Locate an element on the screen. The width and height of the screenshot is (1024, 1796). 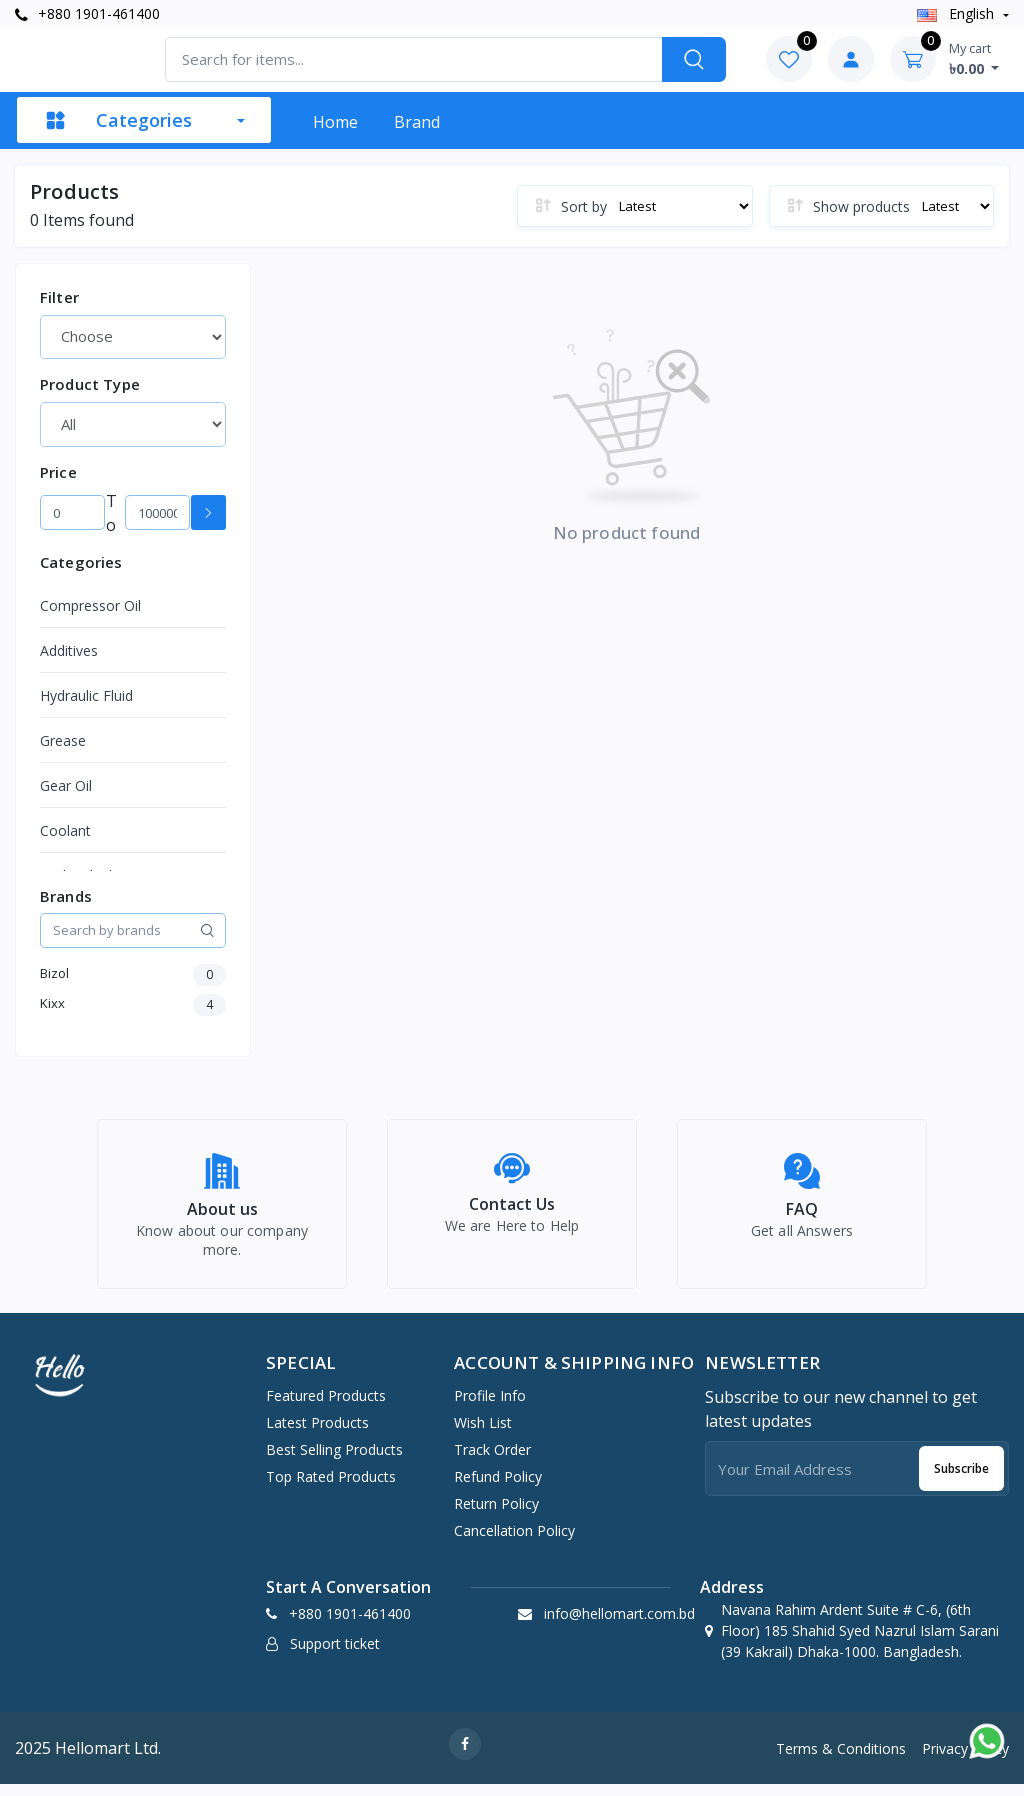
Grease is located at coordinates (63, 740).